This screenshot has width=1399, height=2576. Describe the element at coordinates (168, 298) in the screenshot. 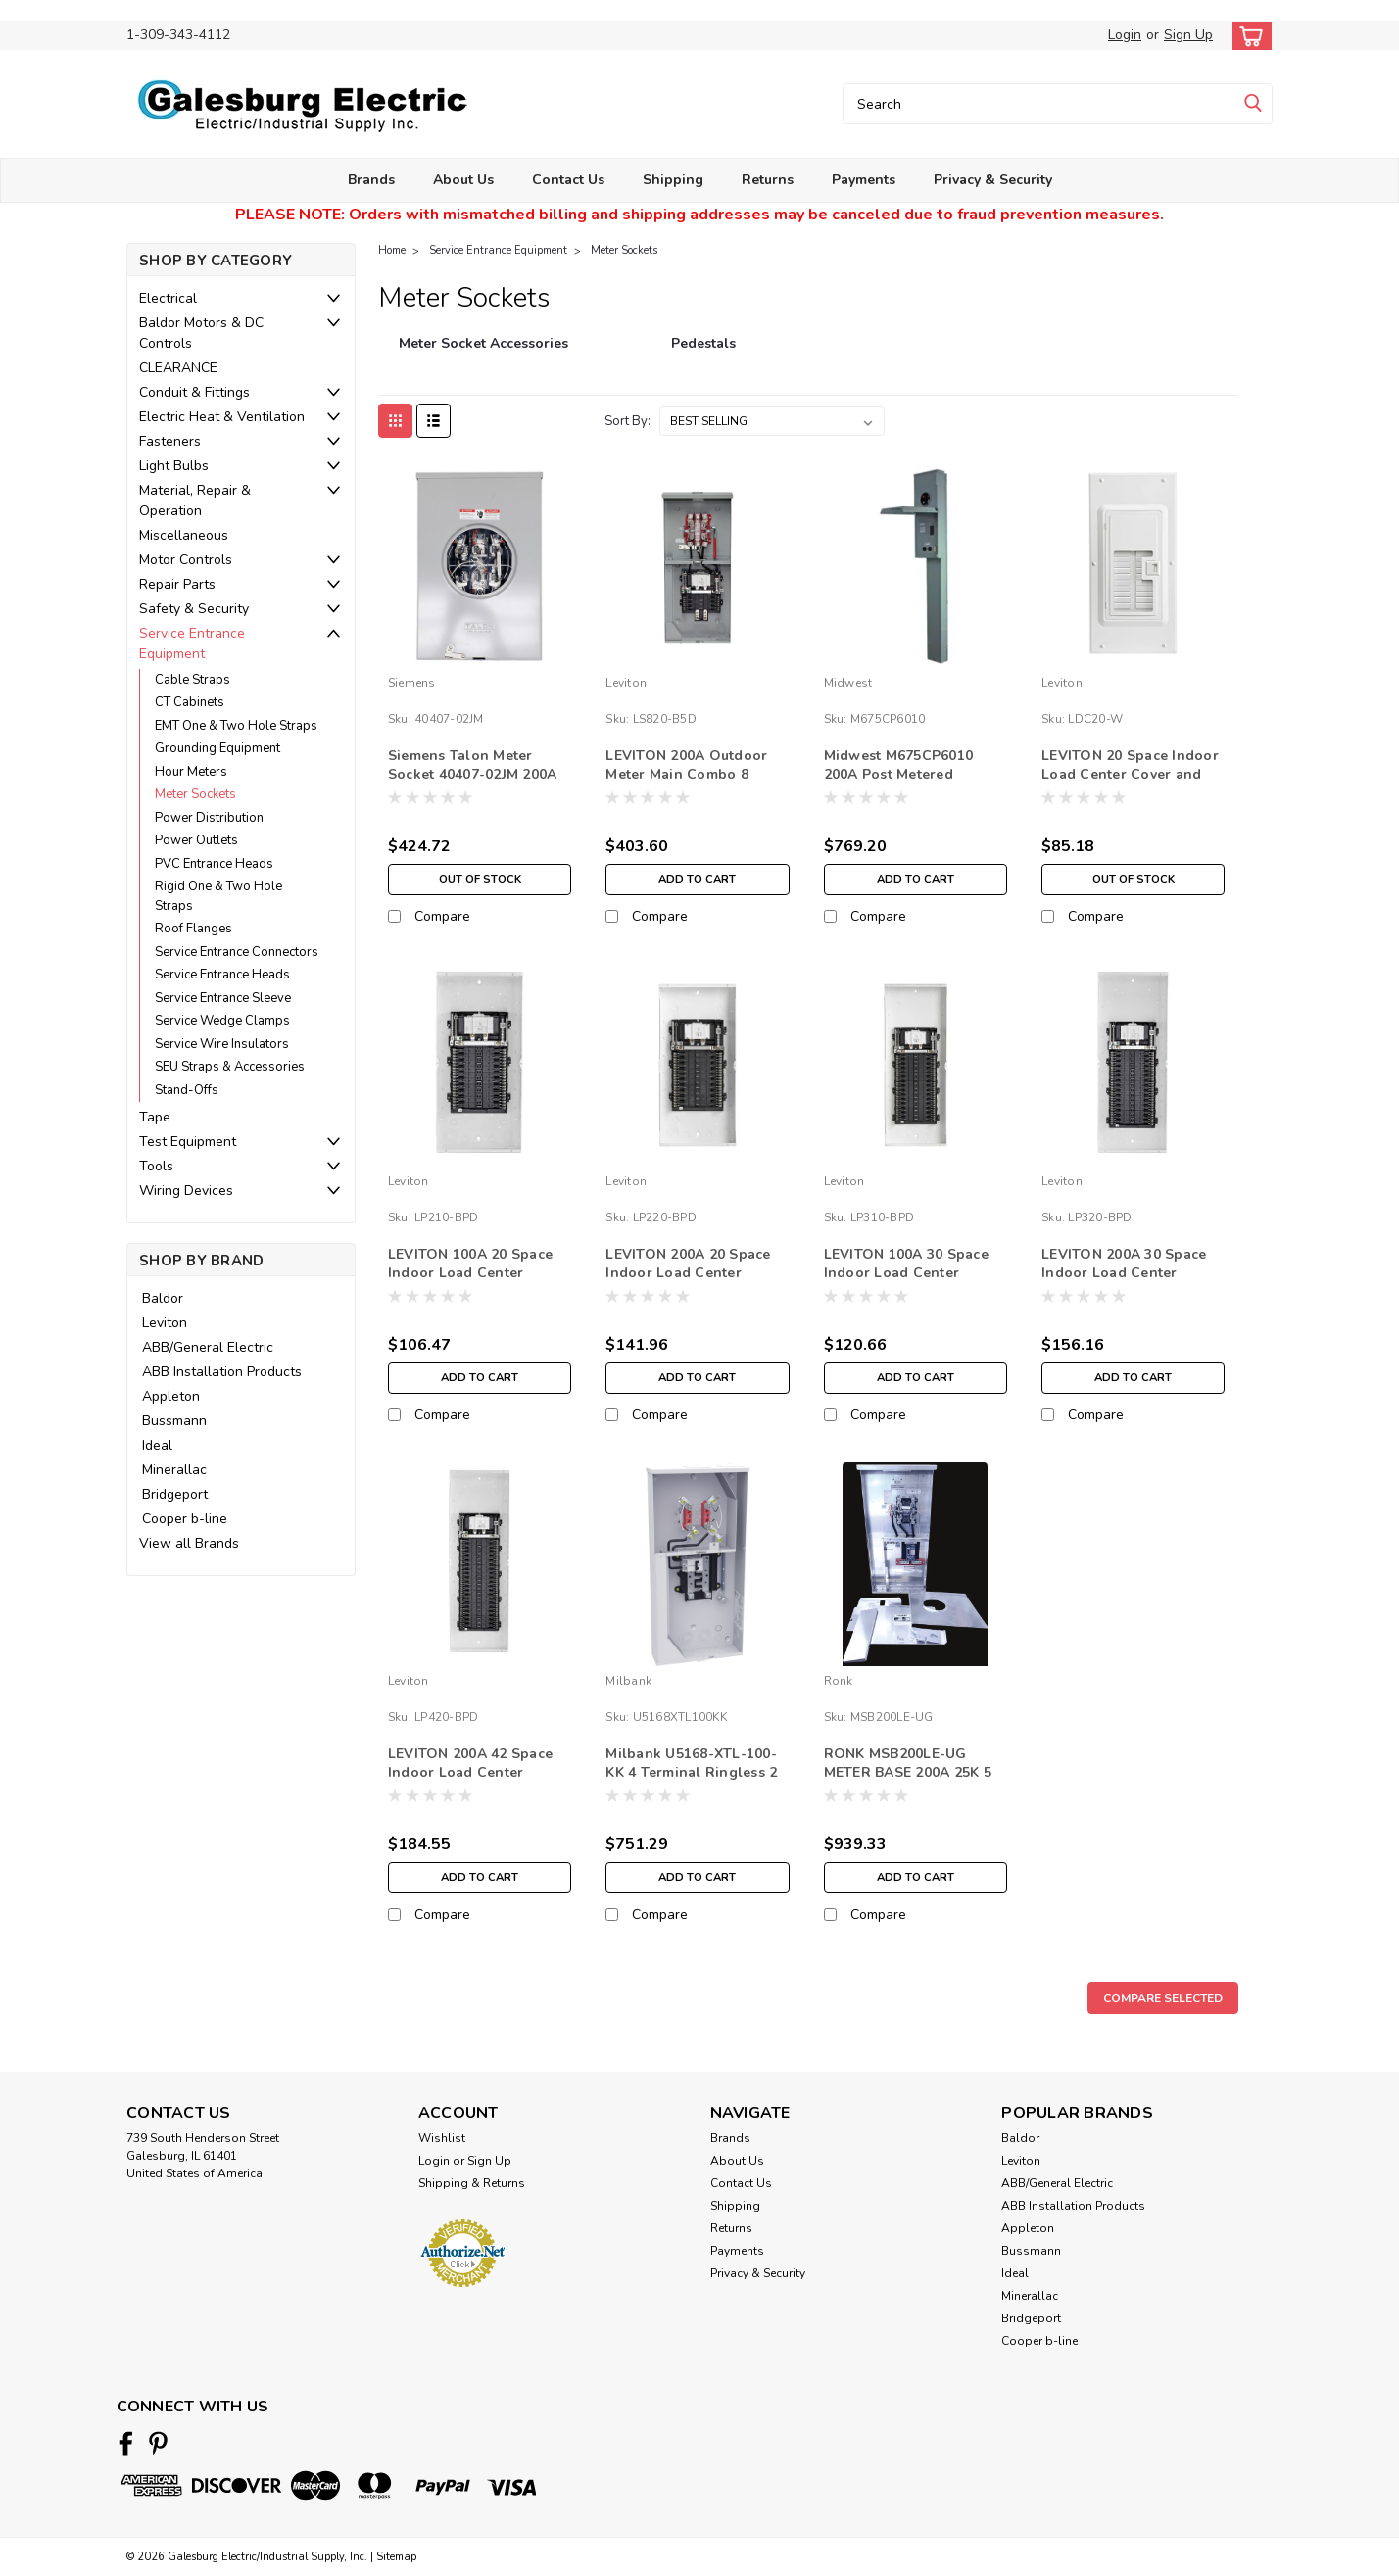

I see `Electrical` at that location.